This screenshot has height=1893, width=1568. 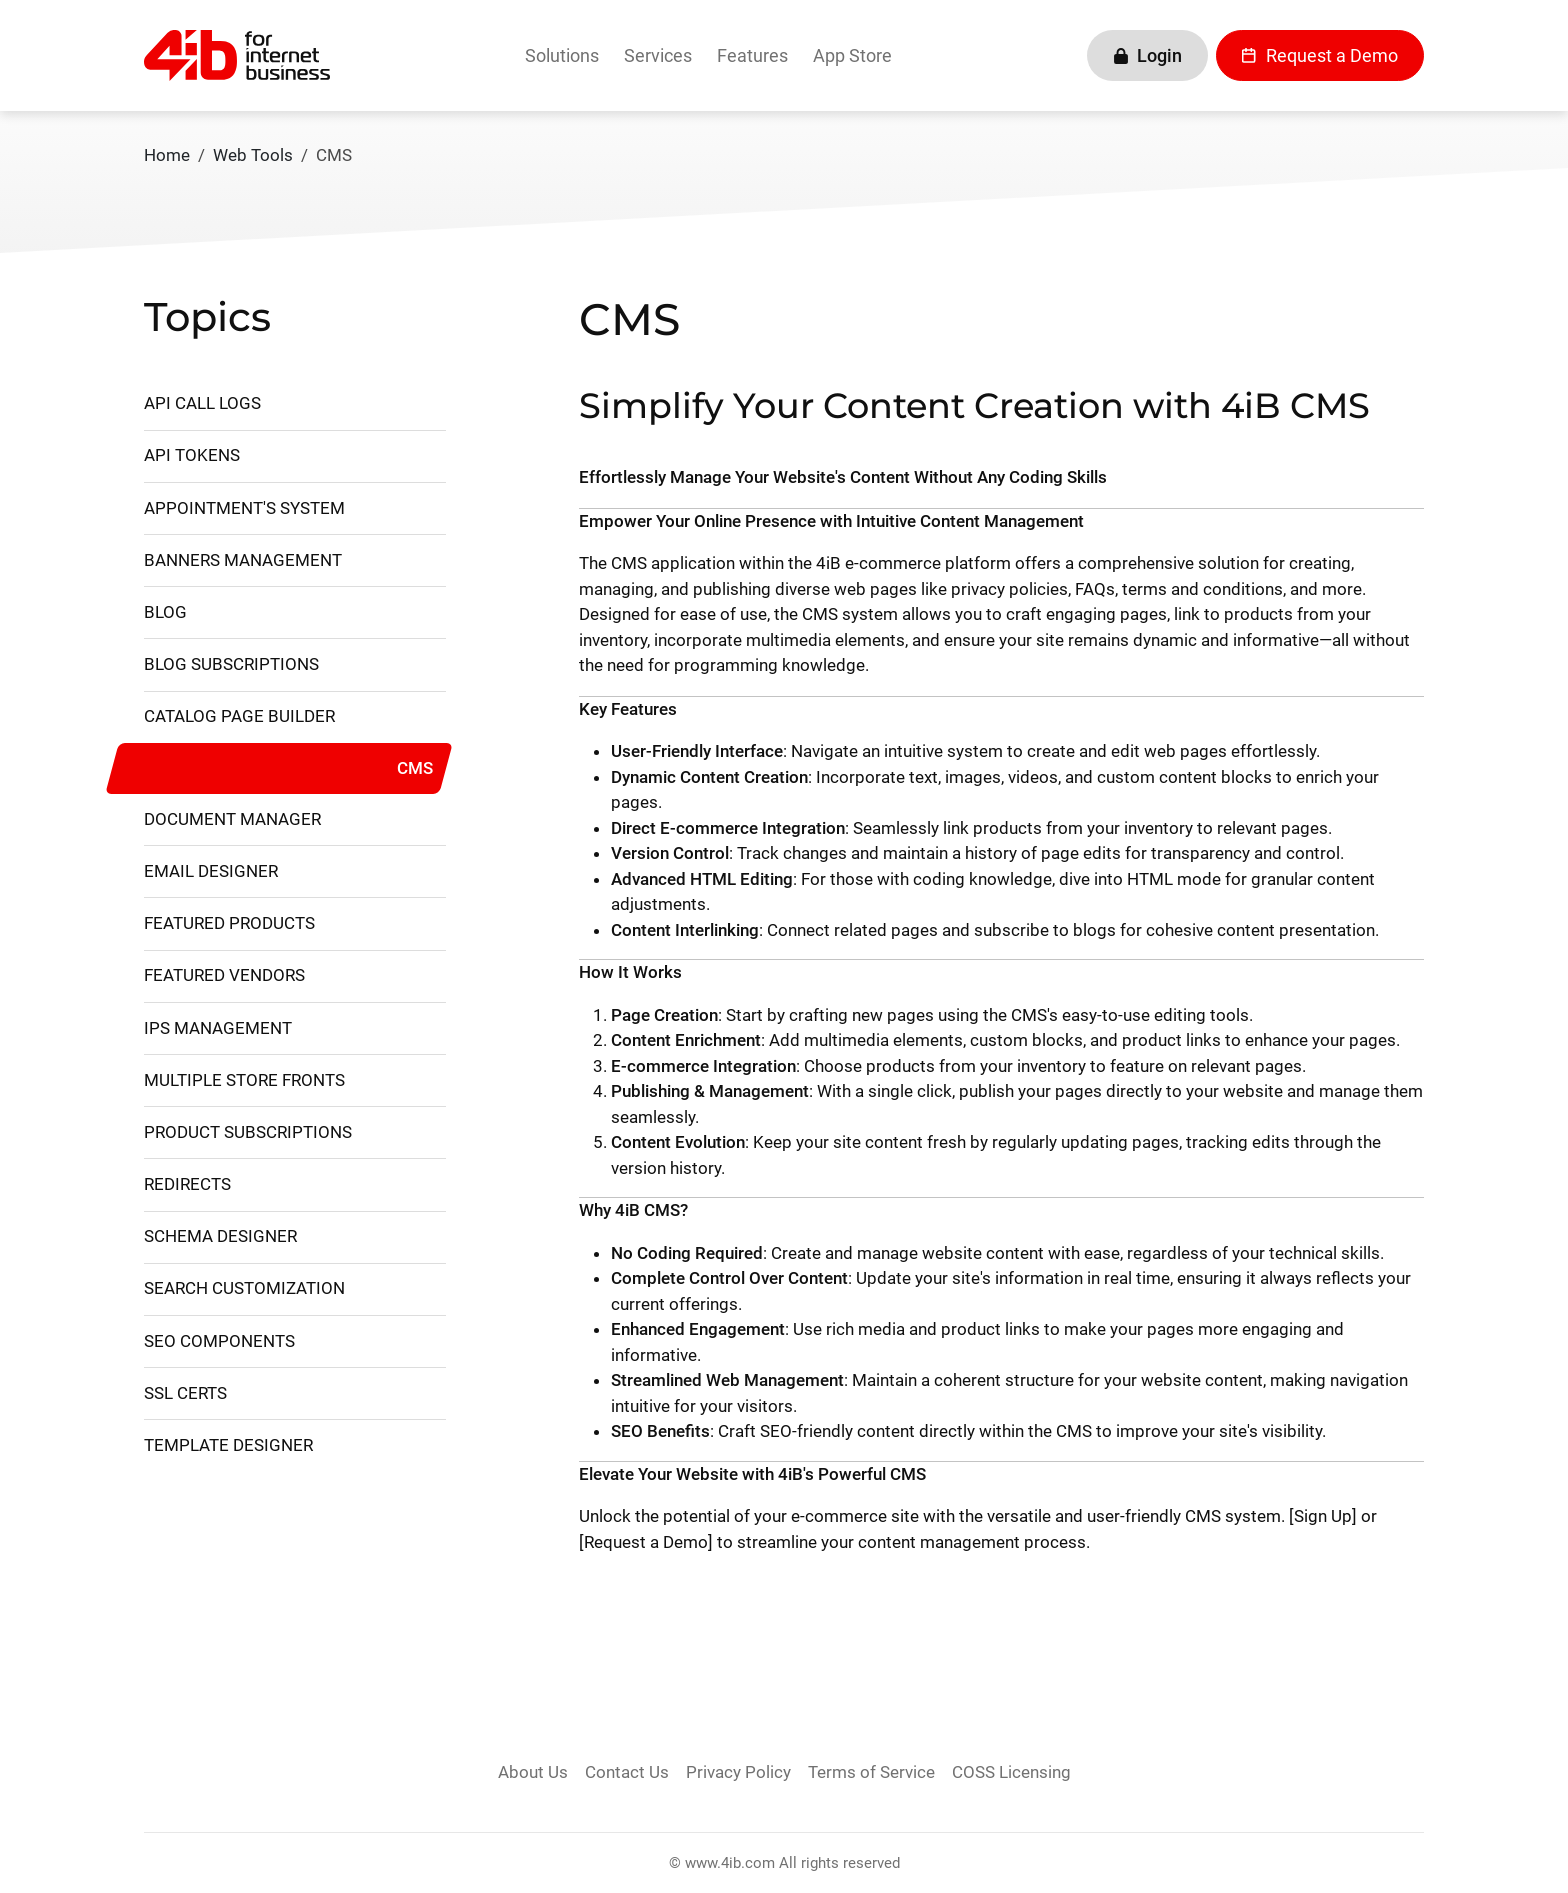 I want to click on Template Designer, so click(x=228, y=1445).